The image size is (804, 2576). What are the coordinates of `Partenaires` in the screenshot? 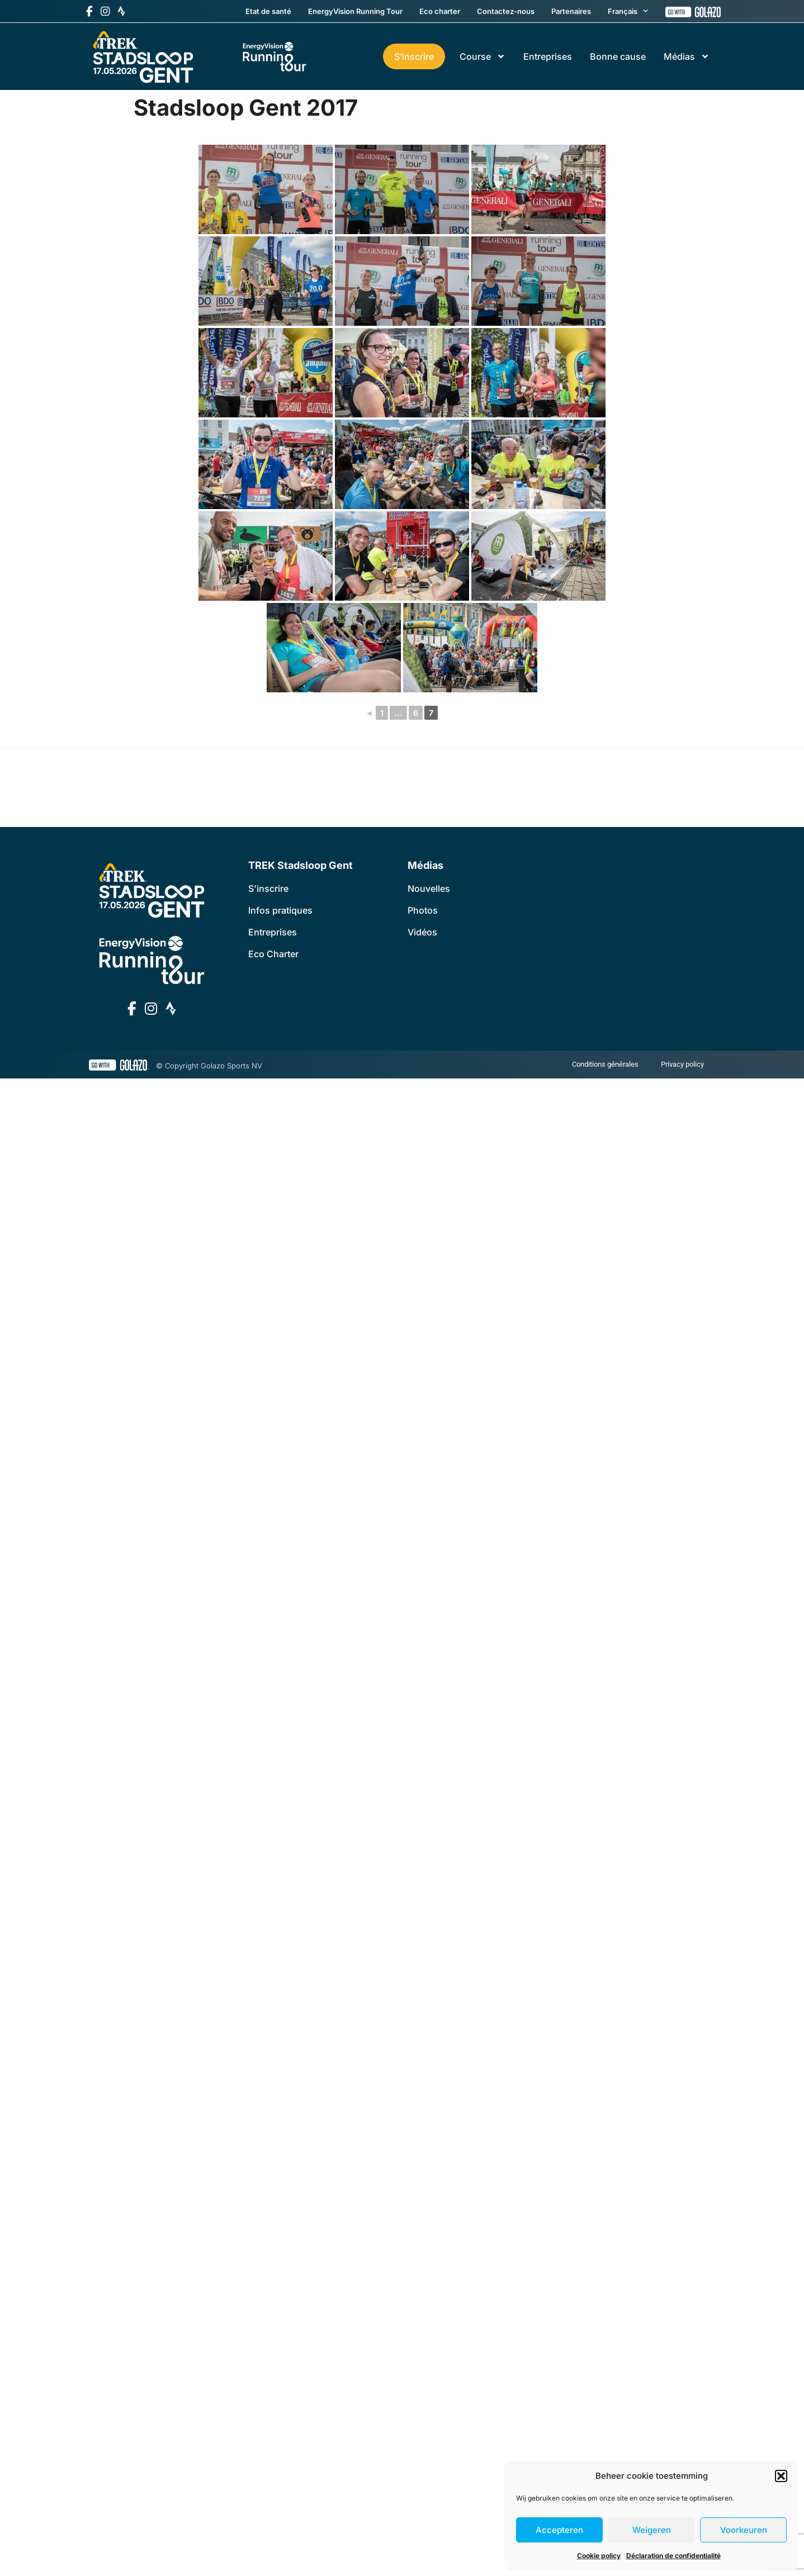 It's located at (571, 11).